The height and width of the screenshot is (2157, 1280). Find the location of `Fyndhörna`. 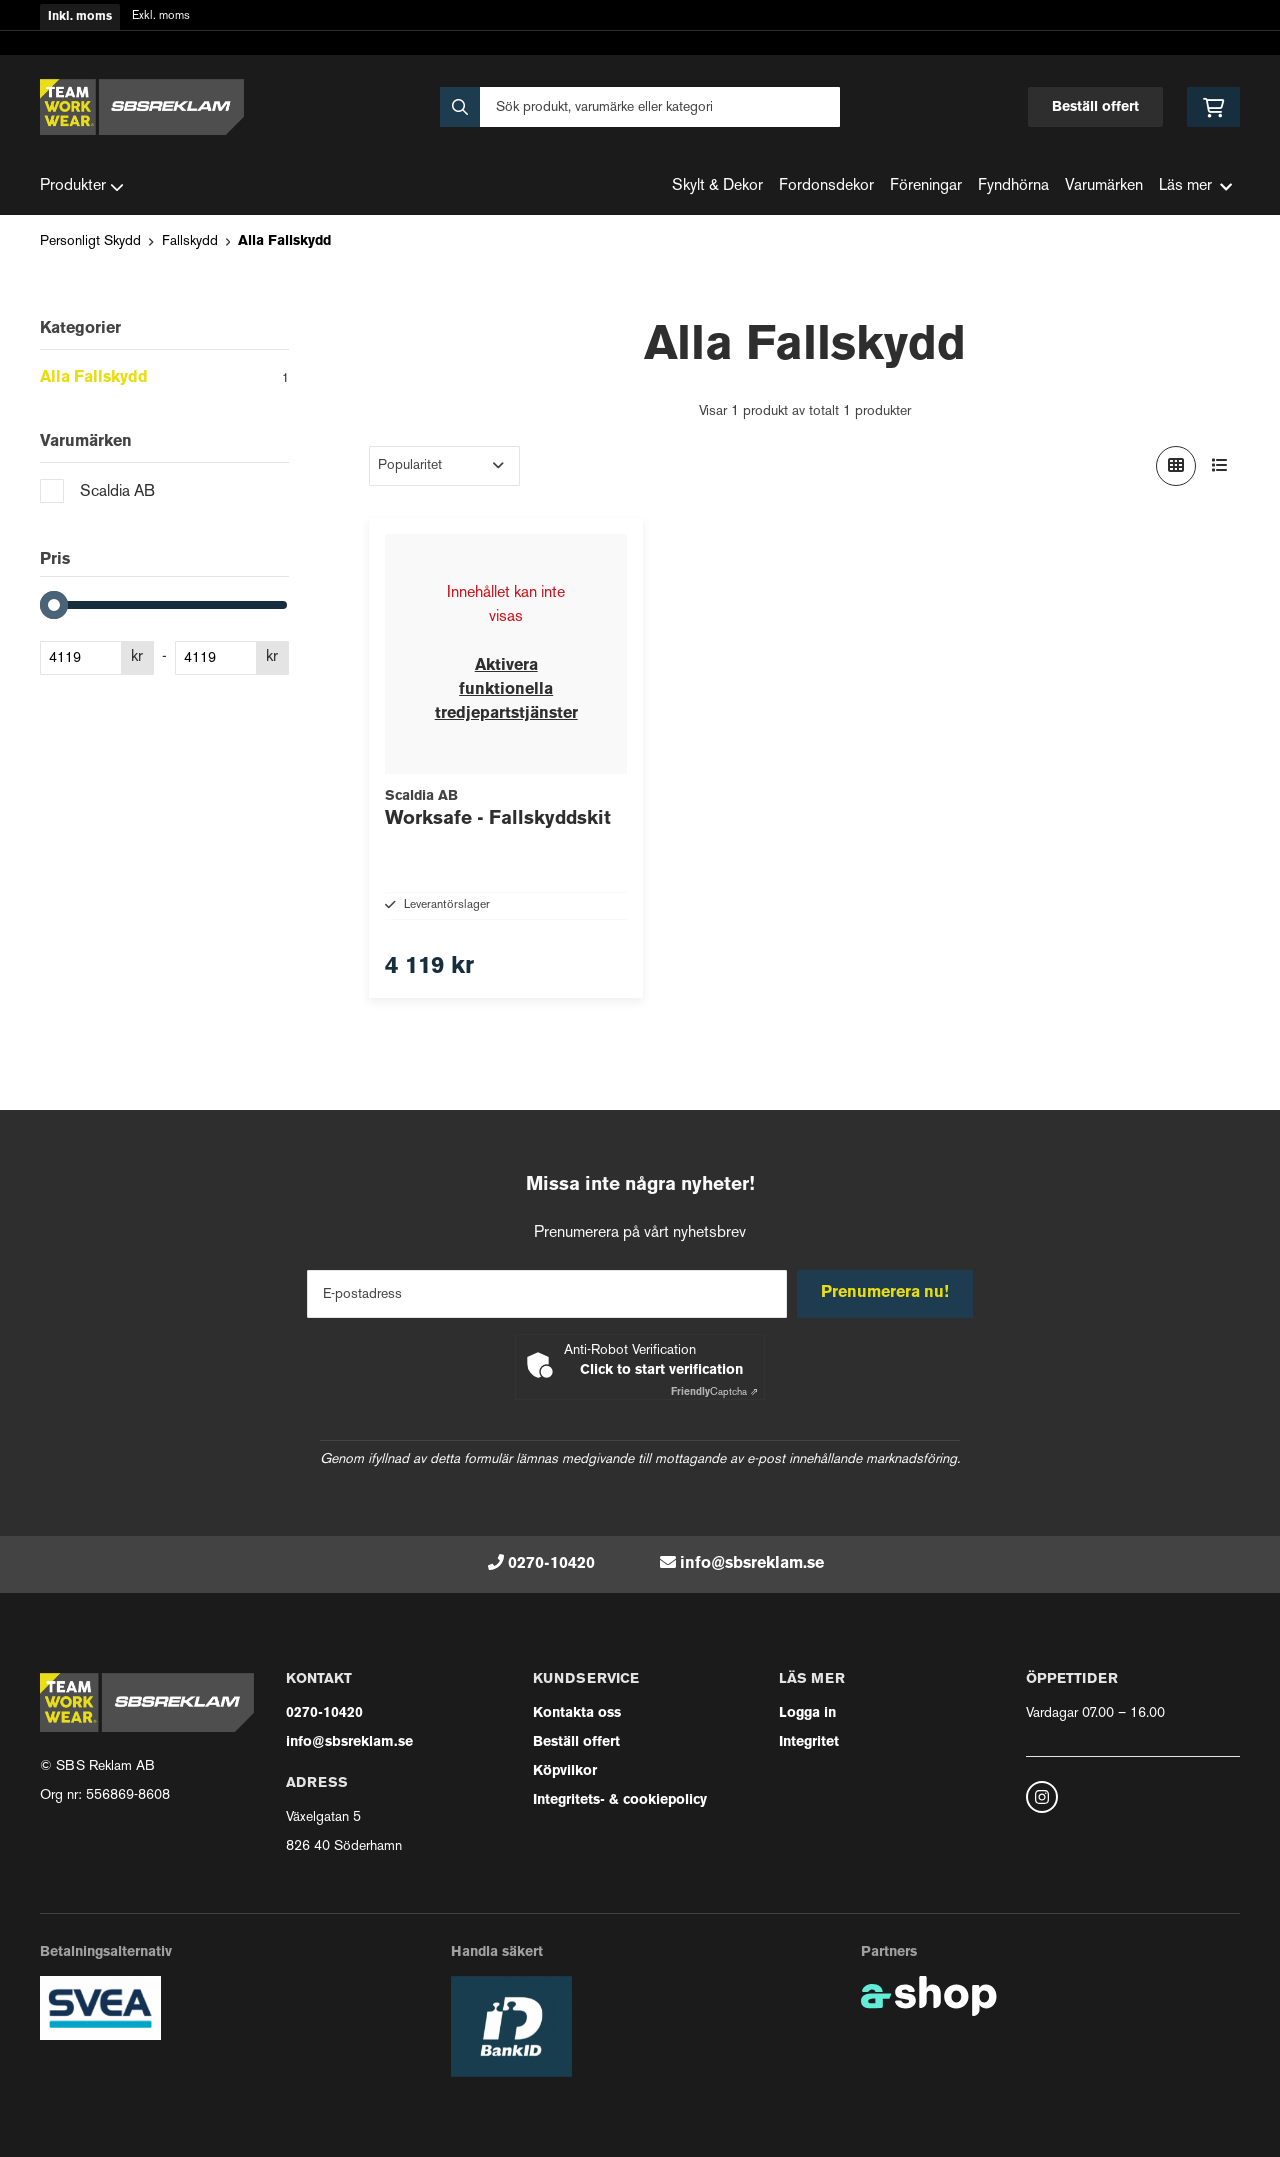

Fyndhörna is located at coordinates (1013, 186).